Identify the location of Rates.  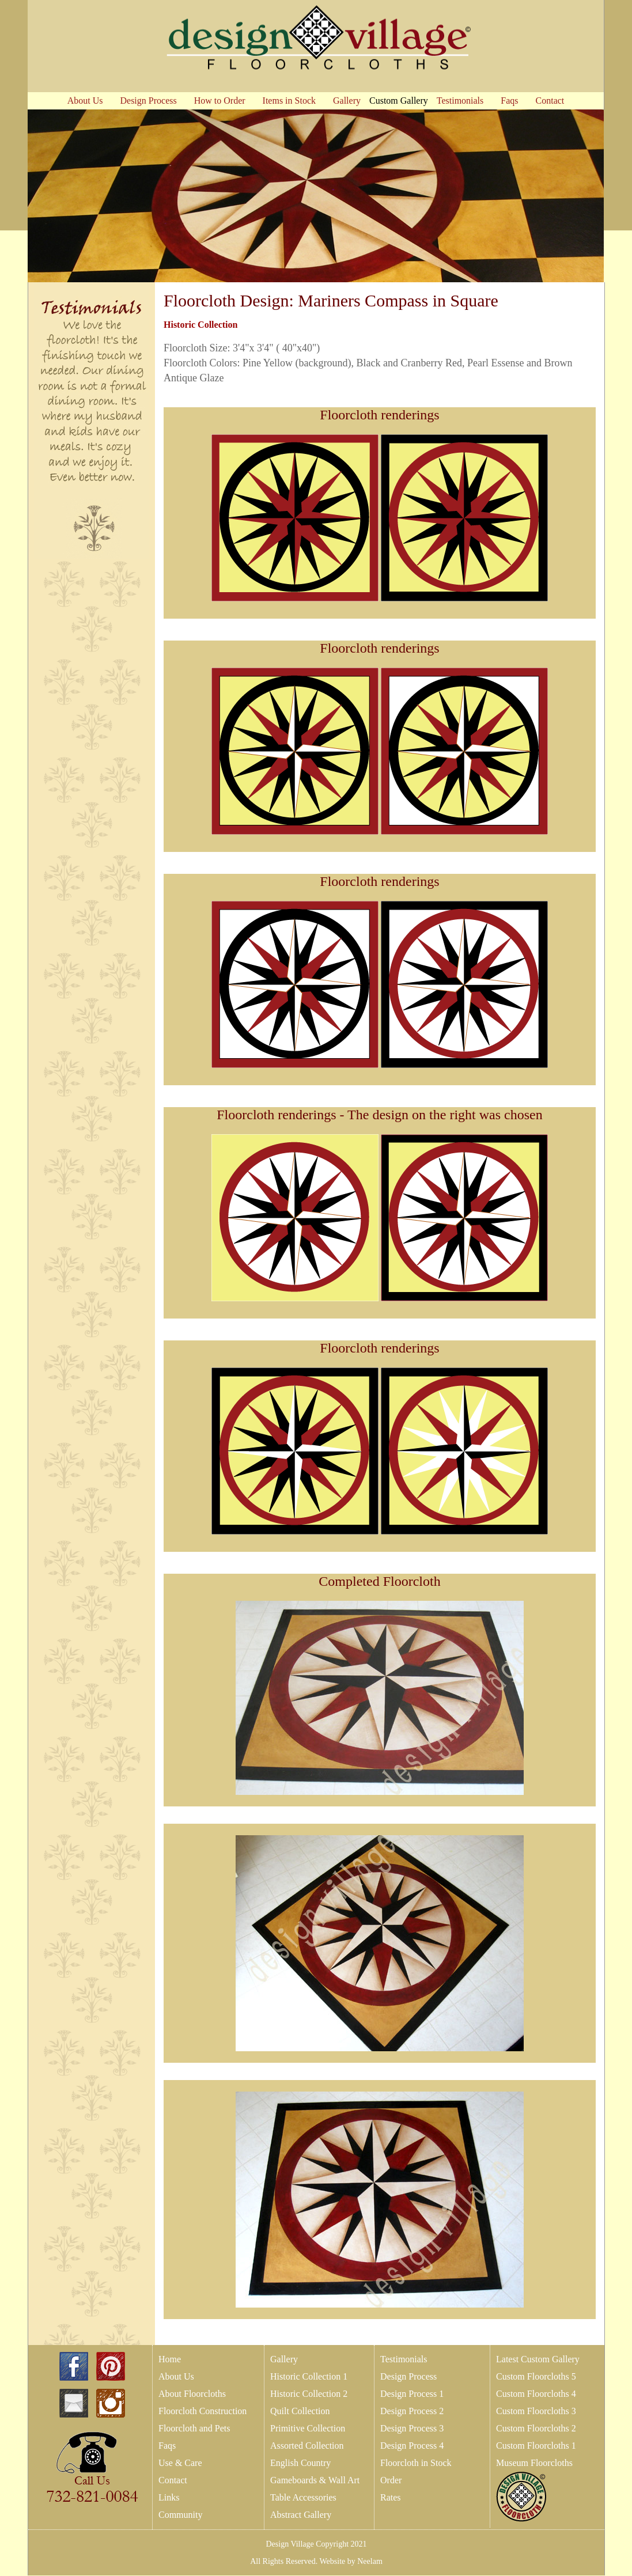
(390, 2497).